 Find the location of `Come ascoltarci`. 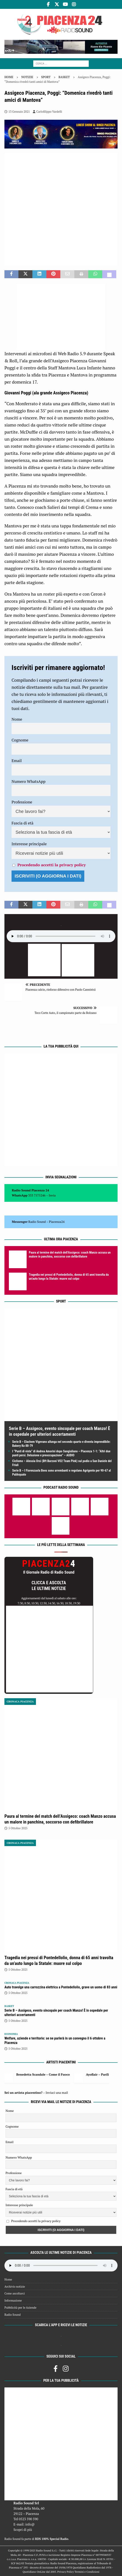

Come ascoltarci is located at coordinates (14, 2293).